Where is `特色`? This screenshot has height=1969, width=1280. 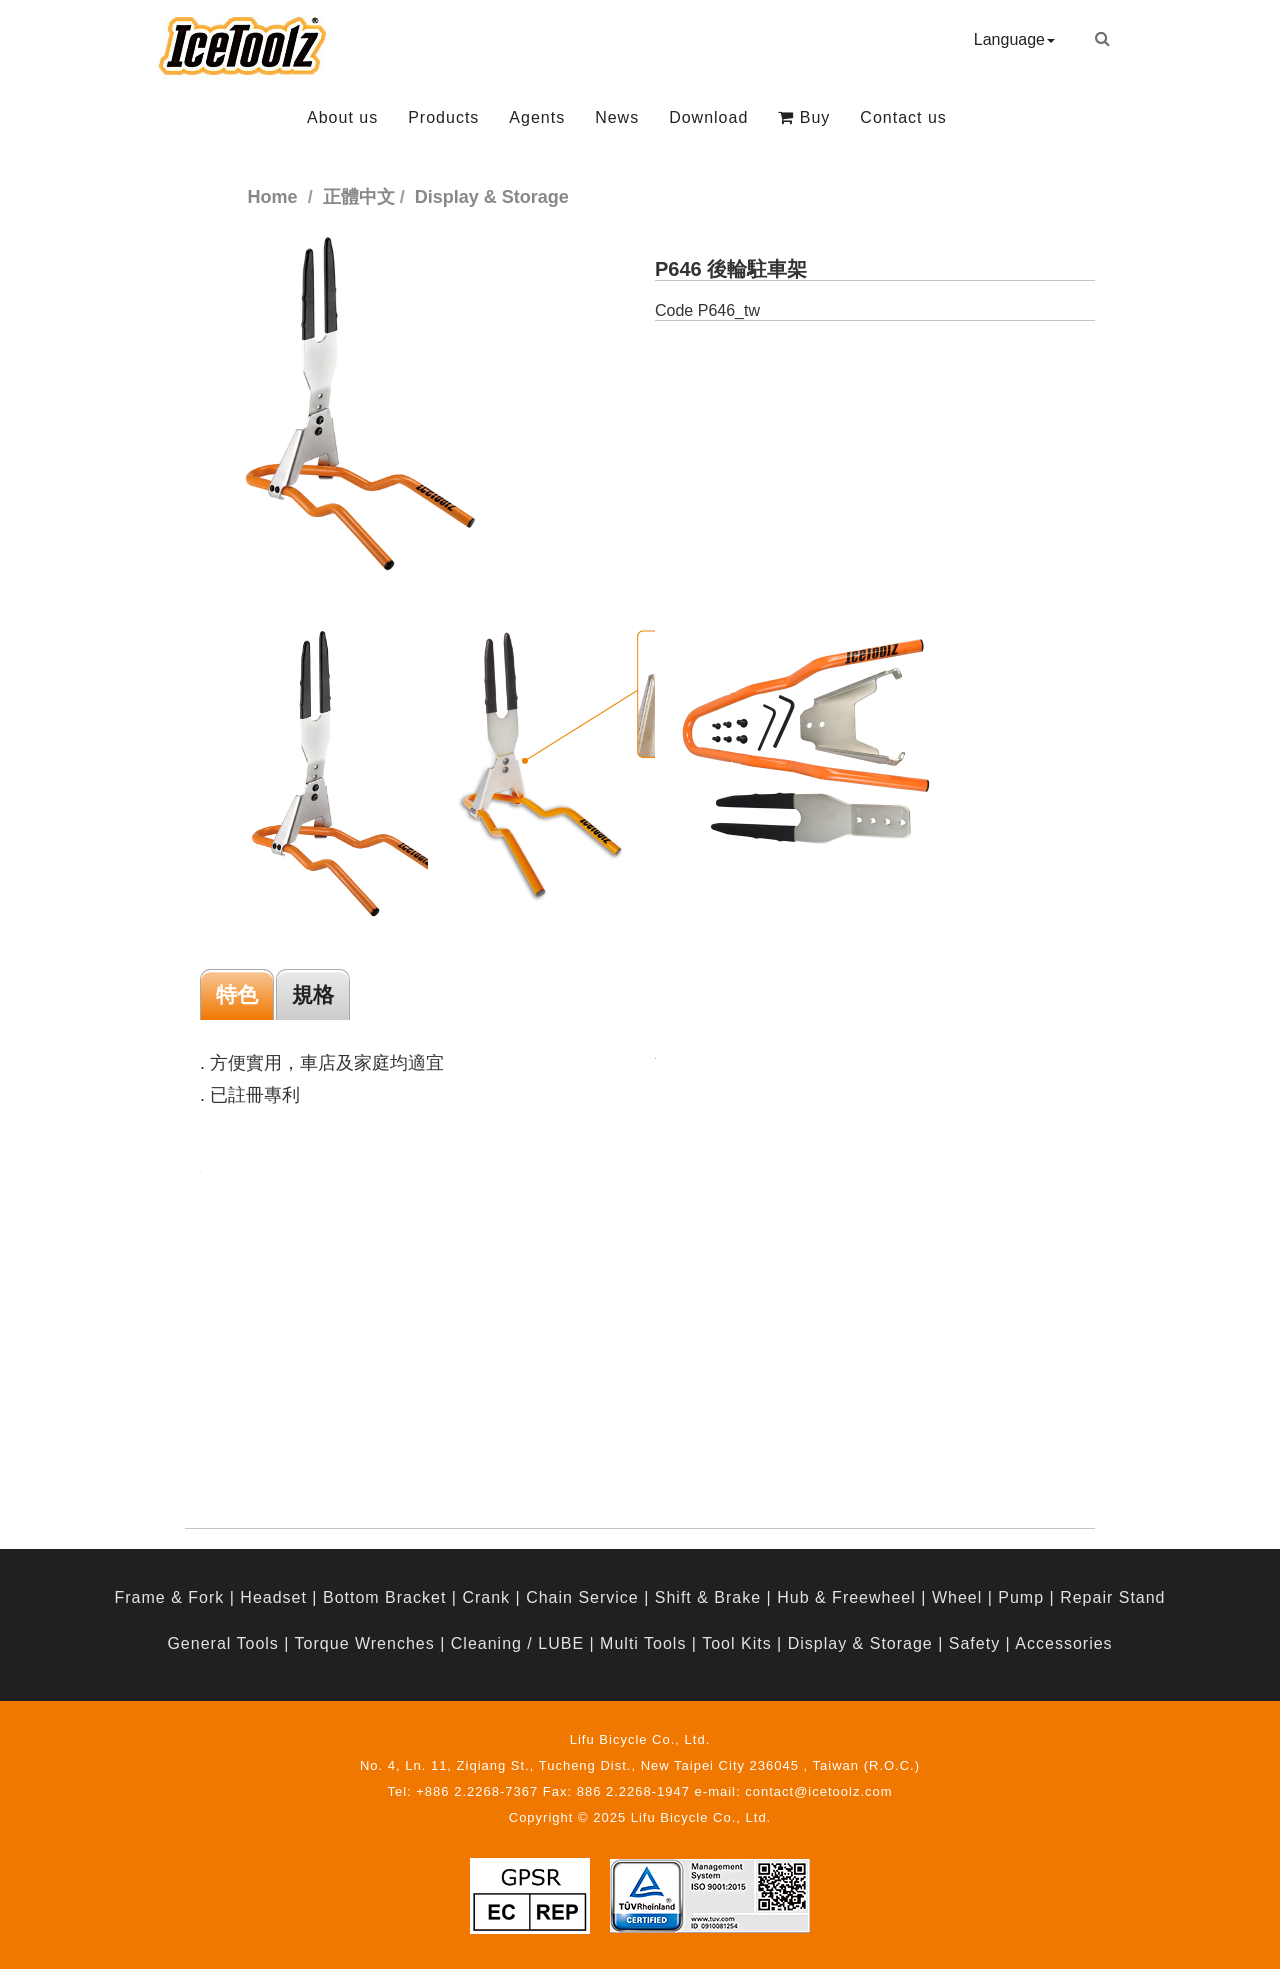 特色 is located at coordinates (237, 994).